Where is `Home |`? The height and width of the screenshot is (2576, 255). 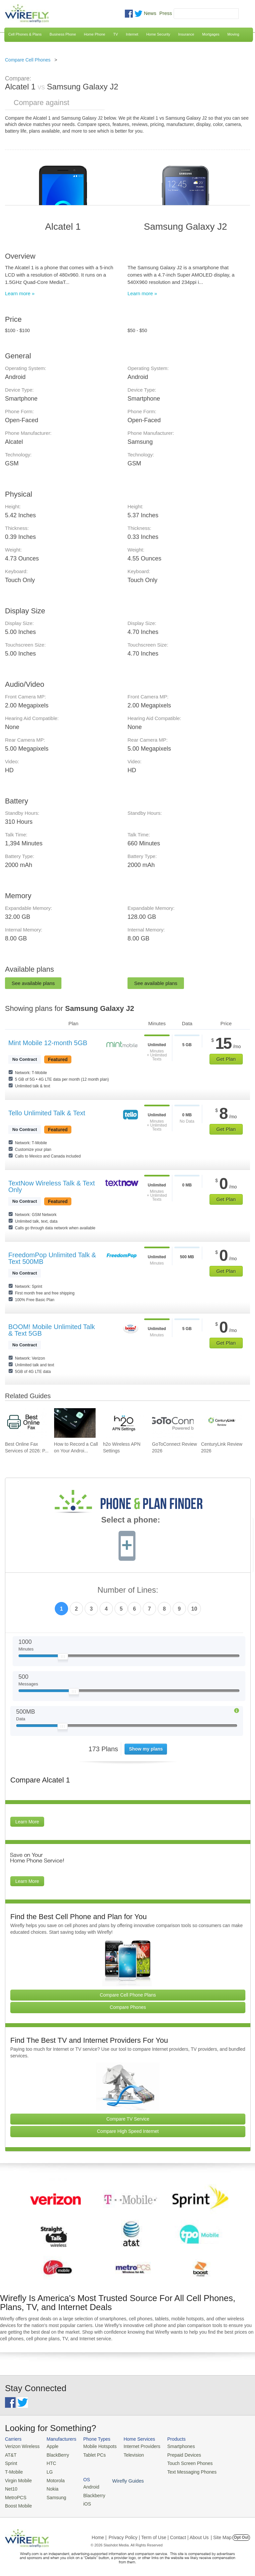
Home | is located at coordinates (99, 2533).